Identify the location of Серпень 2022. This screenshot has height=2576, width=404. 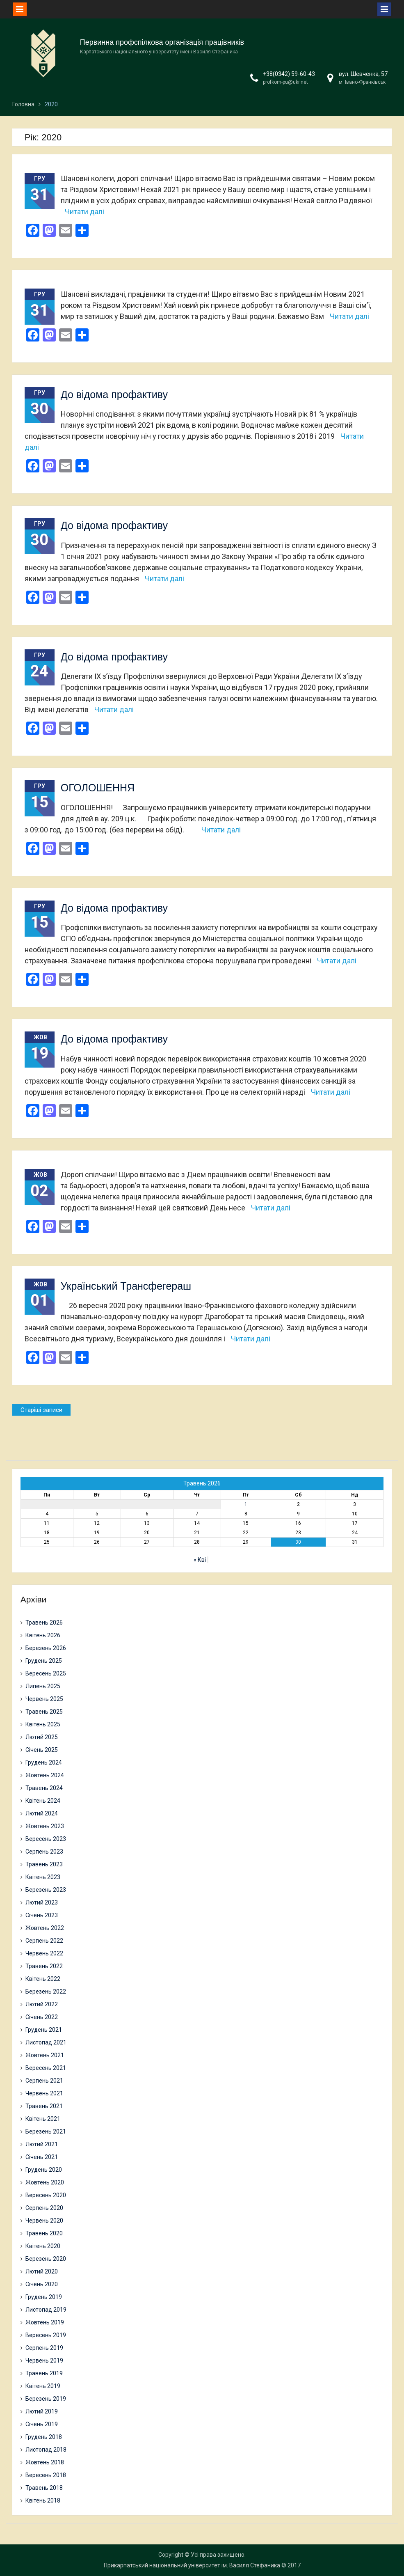
(44, 1940).